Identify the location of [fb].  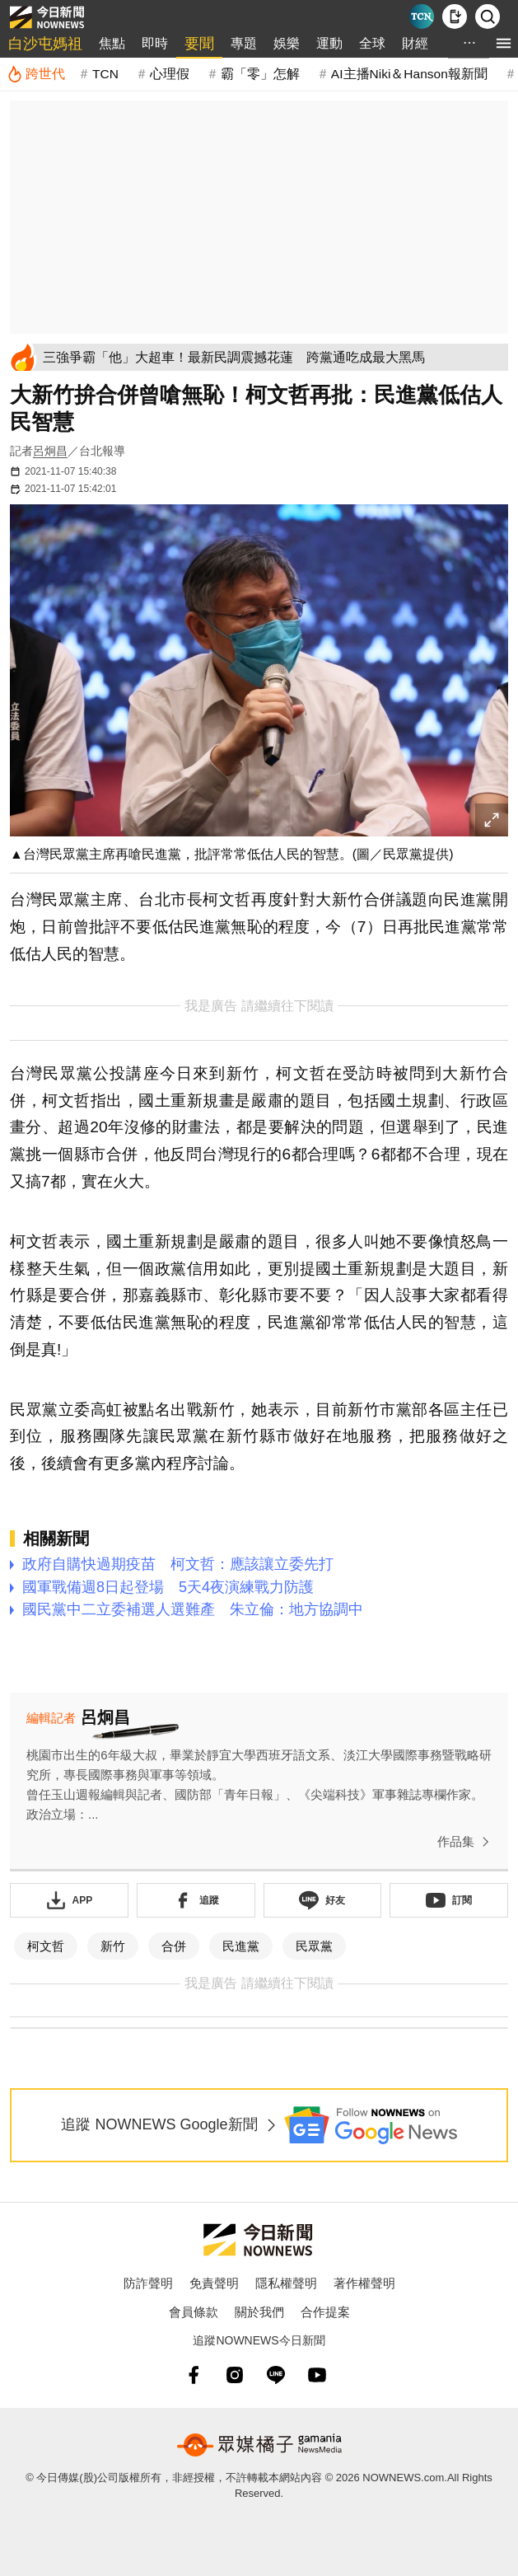
(193, 2374).